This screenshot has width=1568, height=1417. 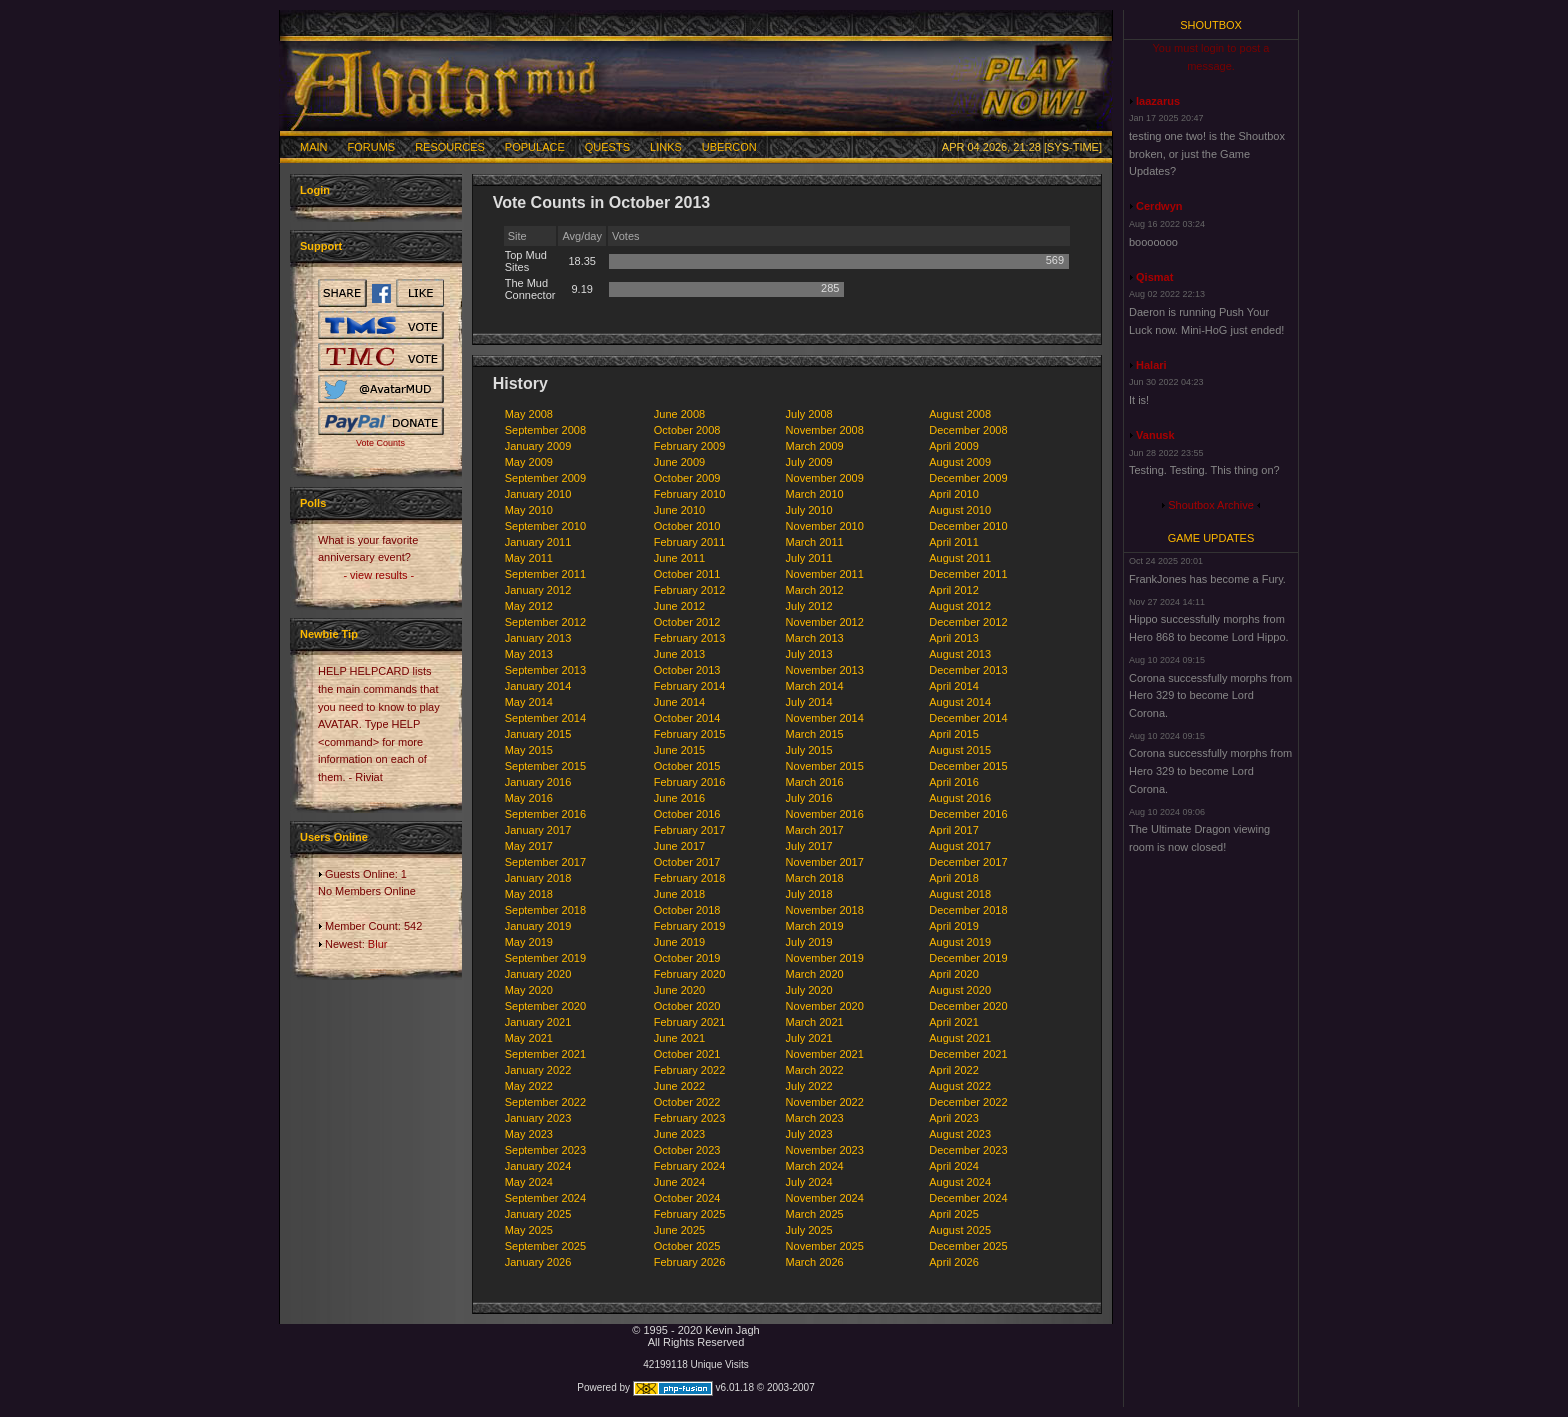 I want to click on February 2014, so click(x=690, y=686).